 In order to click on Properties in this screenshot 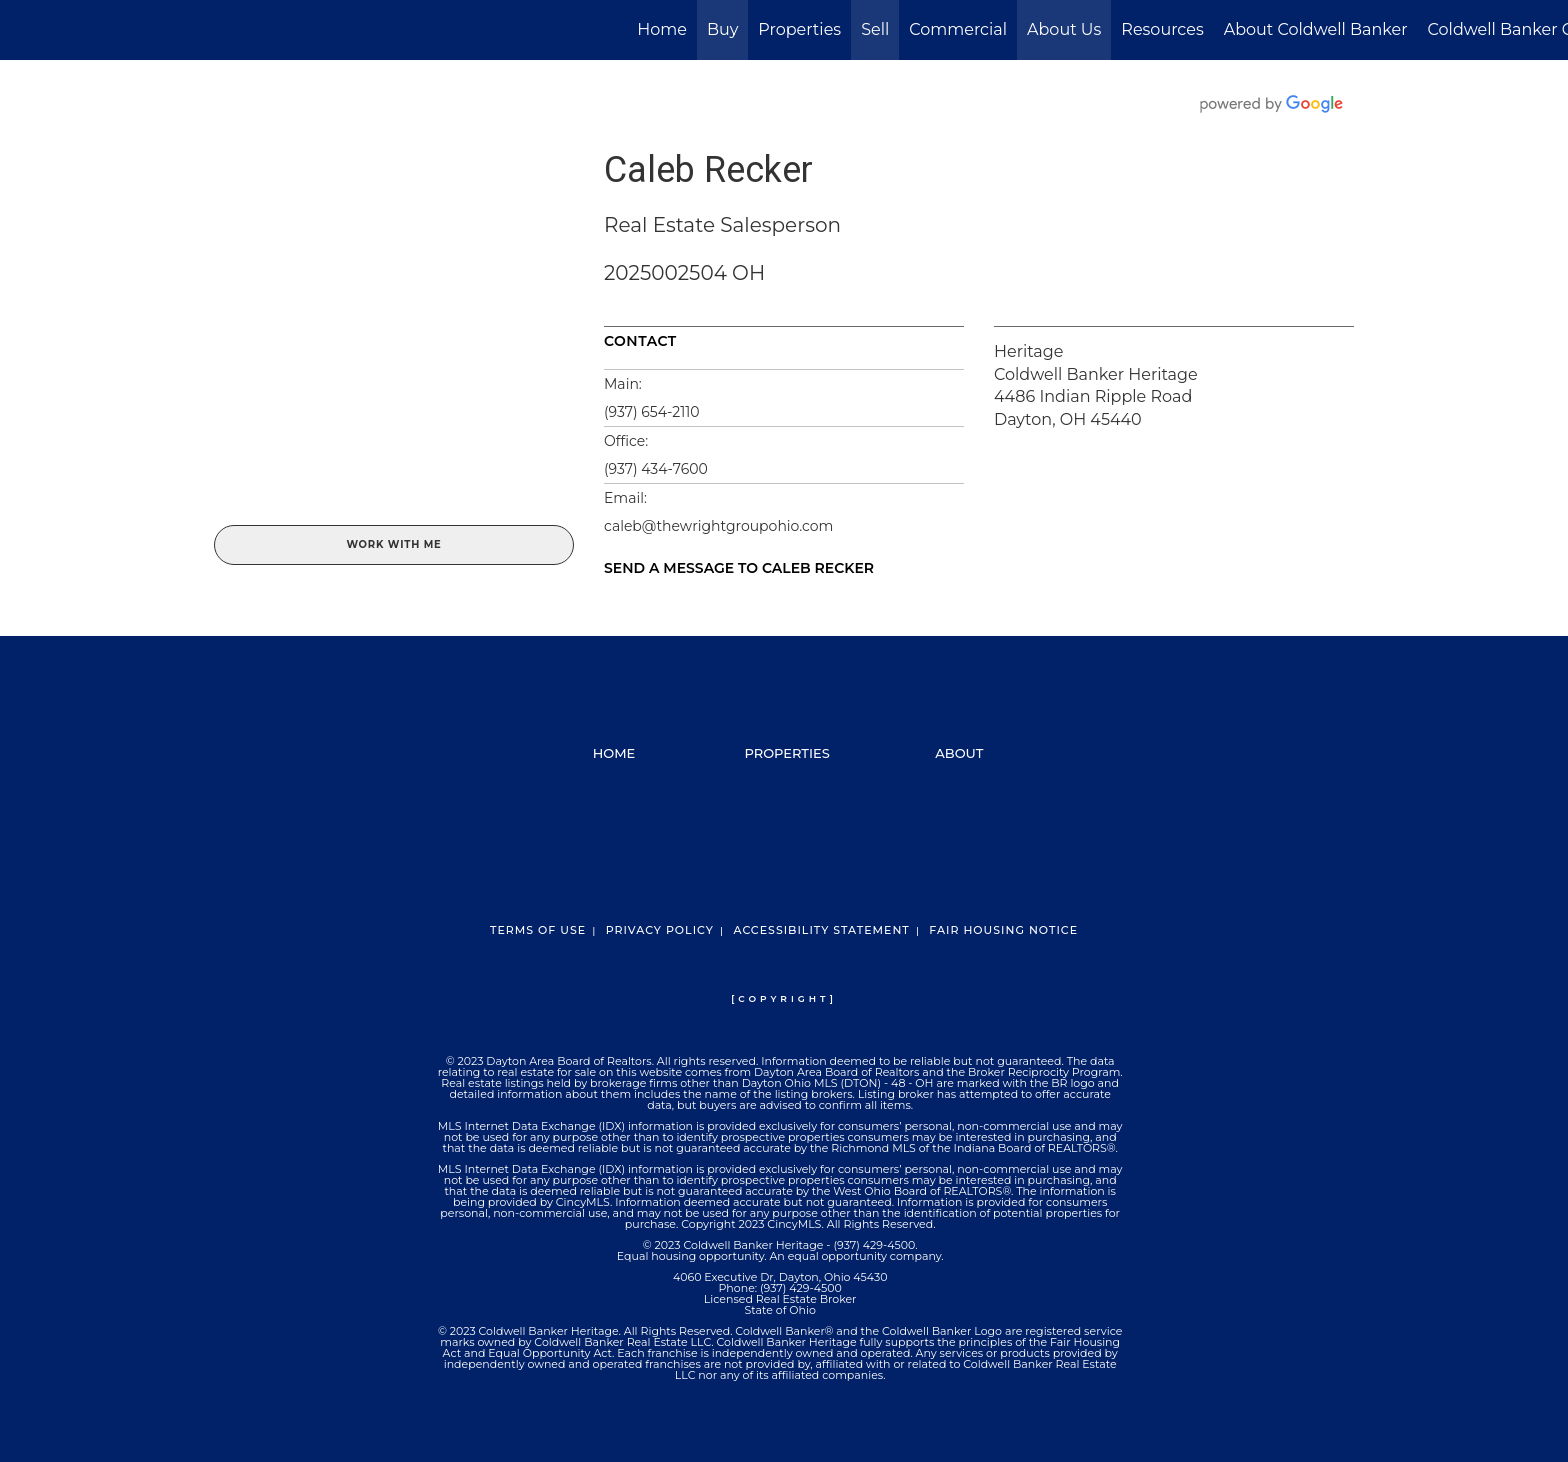, I will do `click(799, 29)`.